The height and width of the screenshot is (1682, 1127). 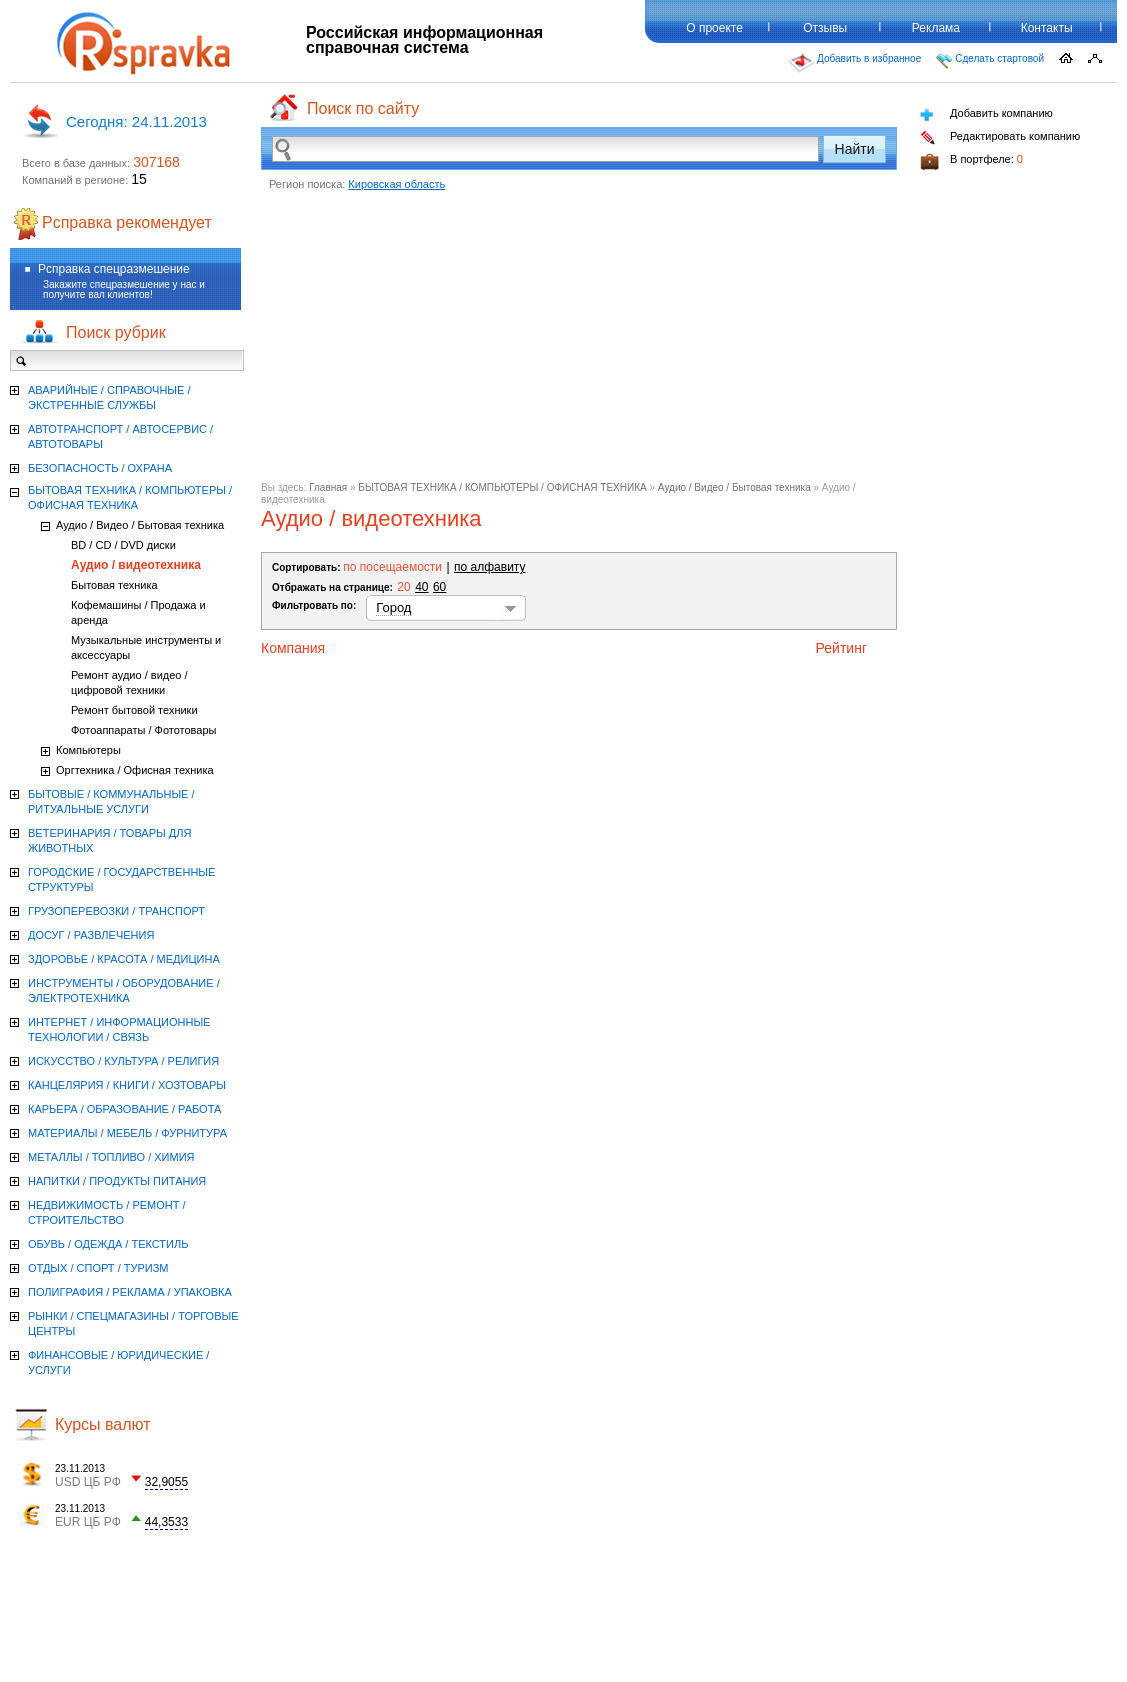 What do you see at coordinates (971, 161) in the screenshot?
I see `В портфеле:` at bounding box center [971, 161].